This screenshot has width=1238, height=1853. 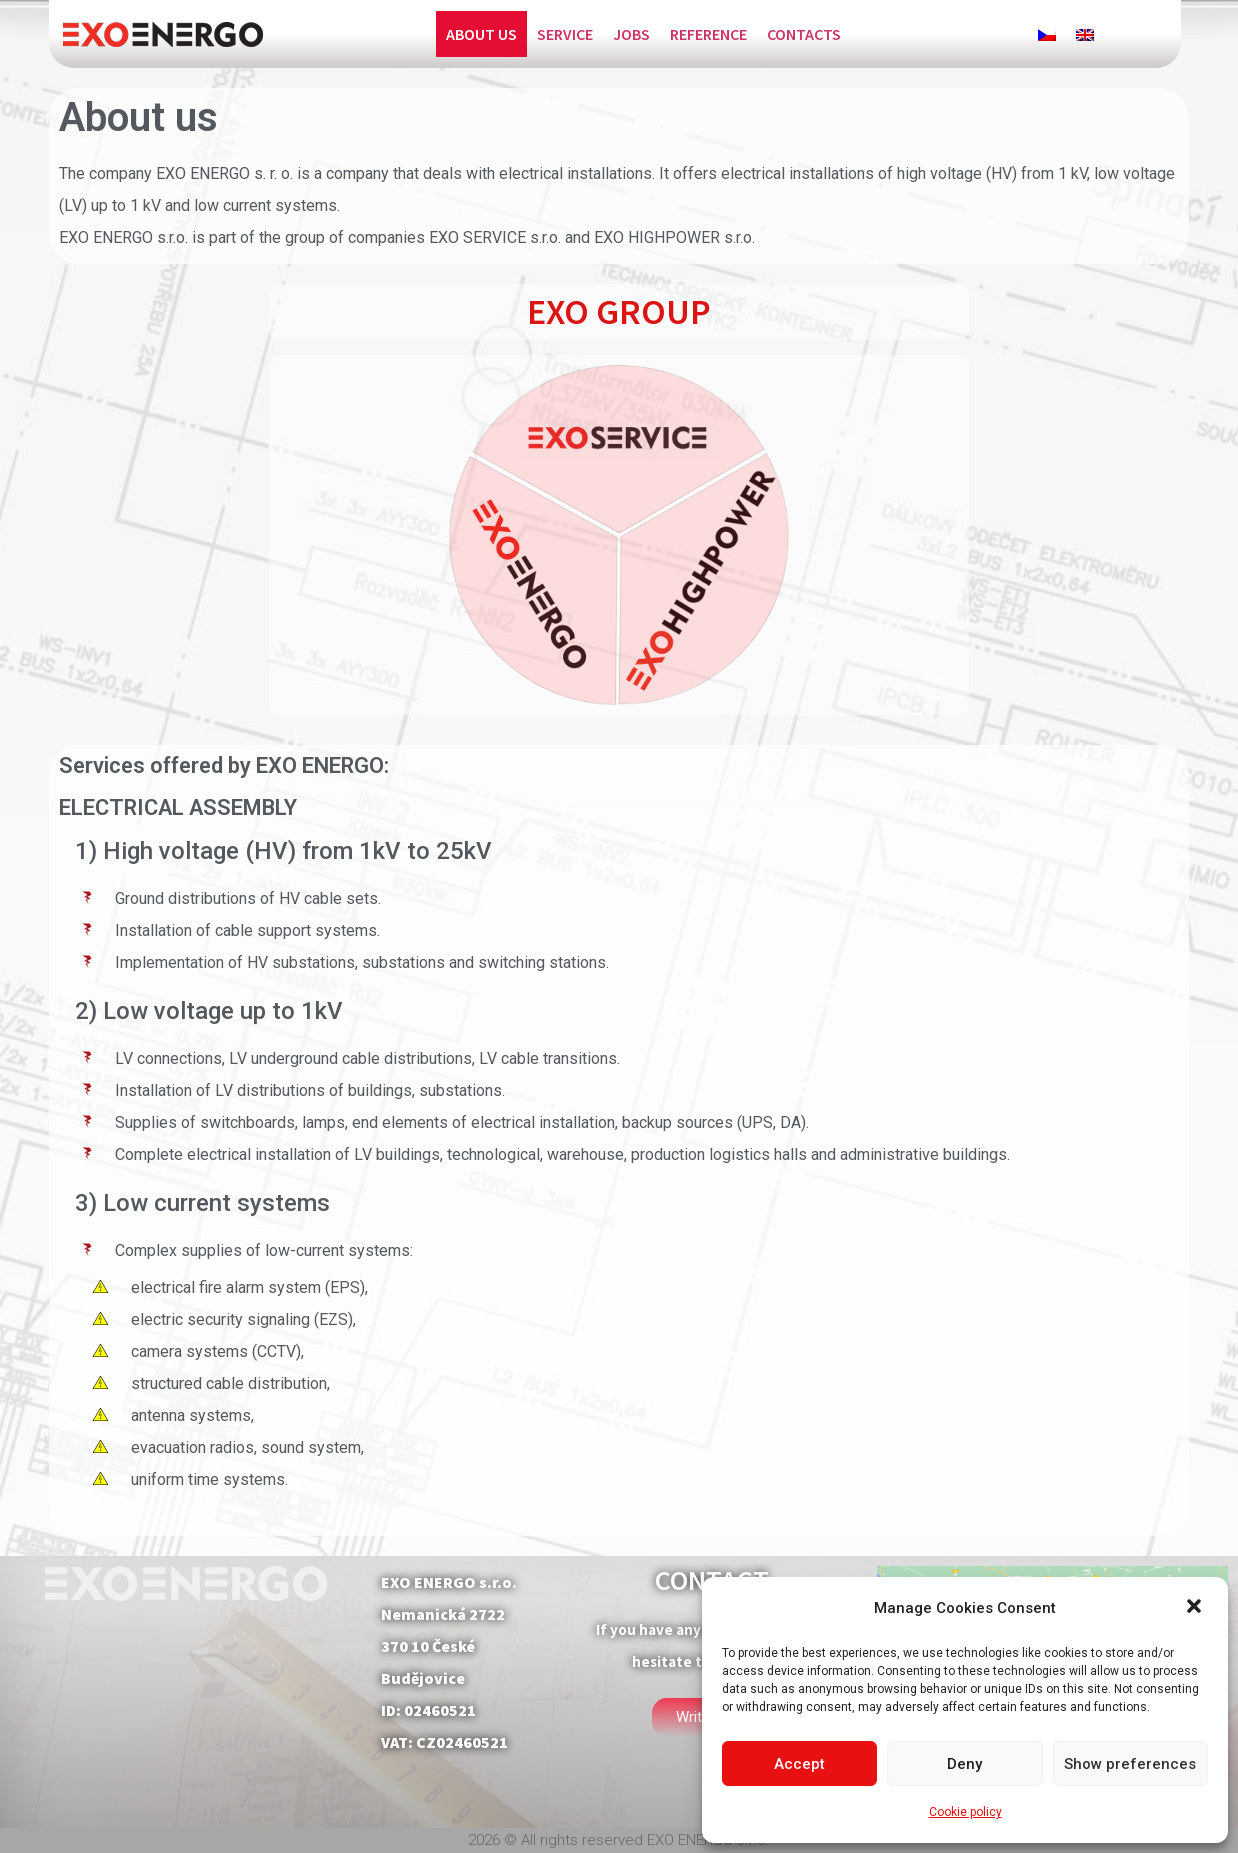 I want to click on Reference, so click(x=708, y=34).